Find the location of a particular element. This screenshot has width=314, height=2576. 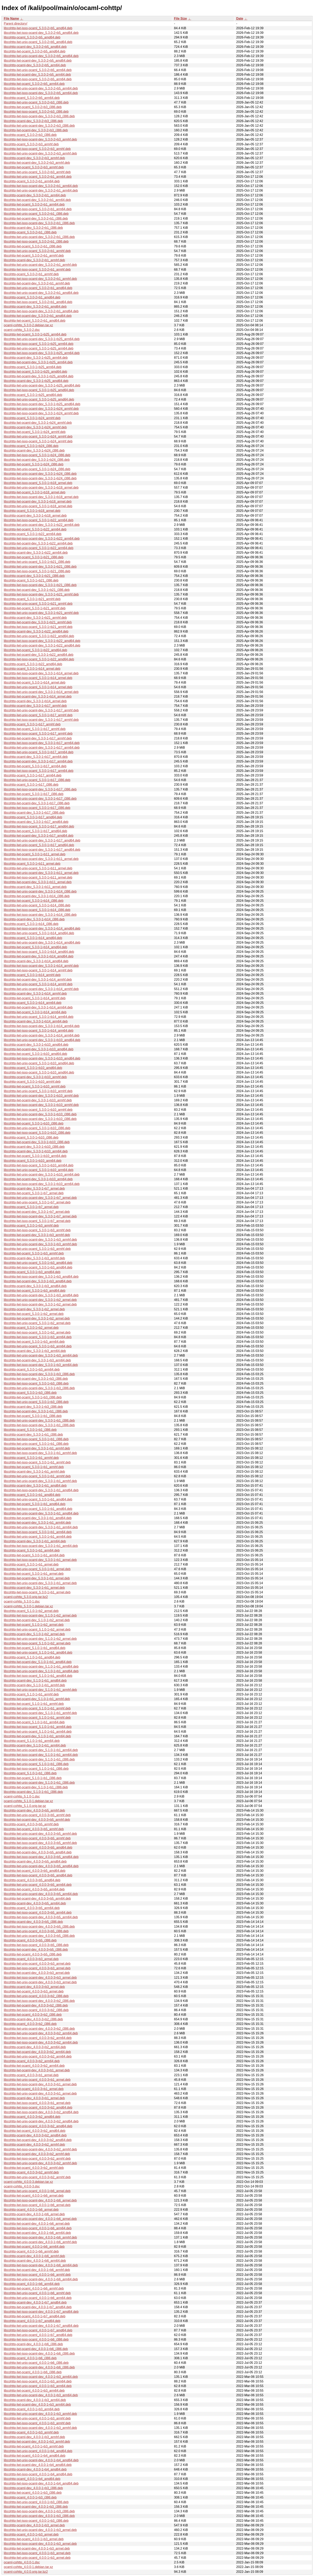

libcohttp-lwt-jsoo-ocaml_5.3.0-1+b1_amd64.deb is located at coordinates (38, 1508).